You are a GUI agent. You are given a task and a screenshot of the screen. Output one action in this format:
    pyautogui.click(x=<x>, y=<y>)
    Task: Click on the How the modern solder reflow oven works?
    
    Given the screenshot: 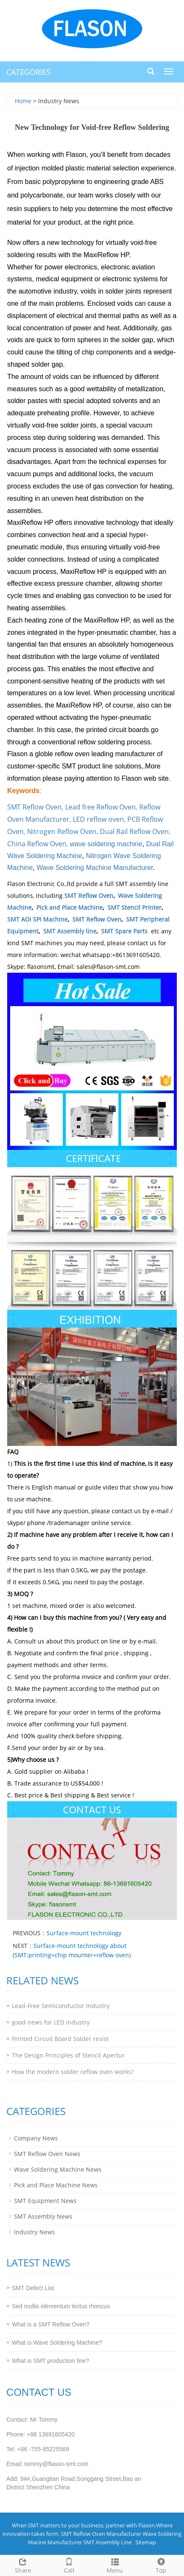 What is the action you would take?
    pyautogui.click(x=73, y=2072)
    